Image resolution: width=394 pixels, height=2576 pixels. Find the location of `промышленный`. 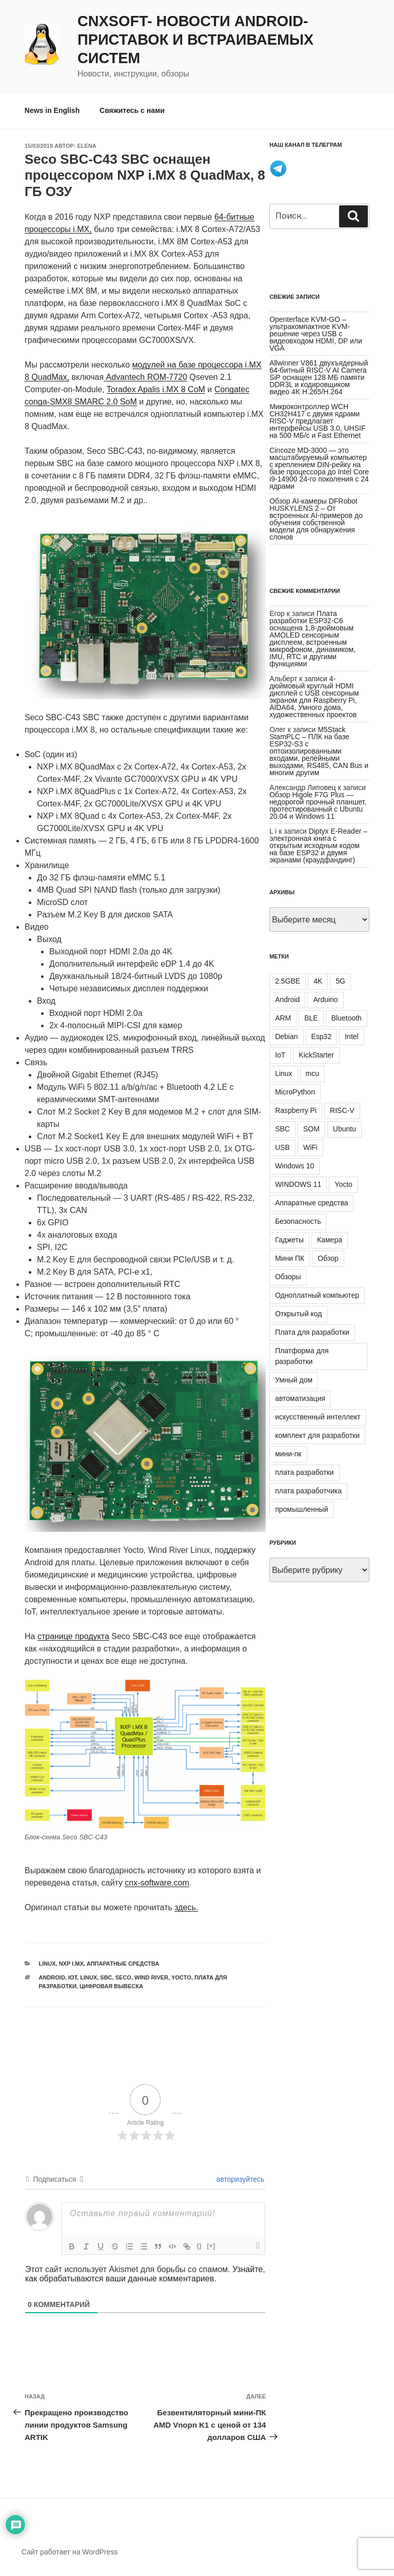

промышленный is located at coordinates (301, 1509).